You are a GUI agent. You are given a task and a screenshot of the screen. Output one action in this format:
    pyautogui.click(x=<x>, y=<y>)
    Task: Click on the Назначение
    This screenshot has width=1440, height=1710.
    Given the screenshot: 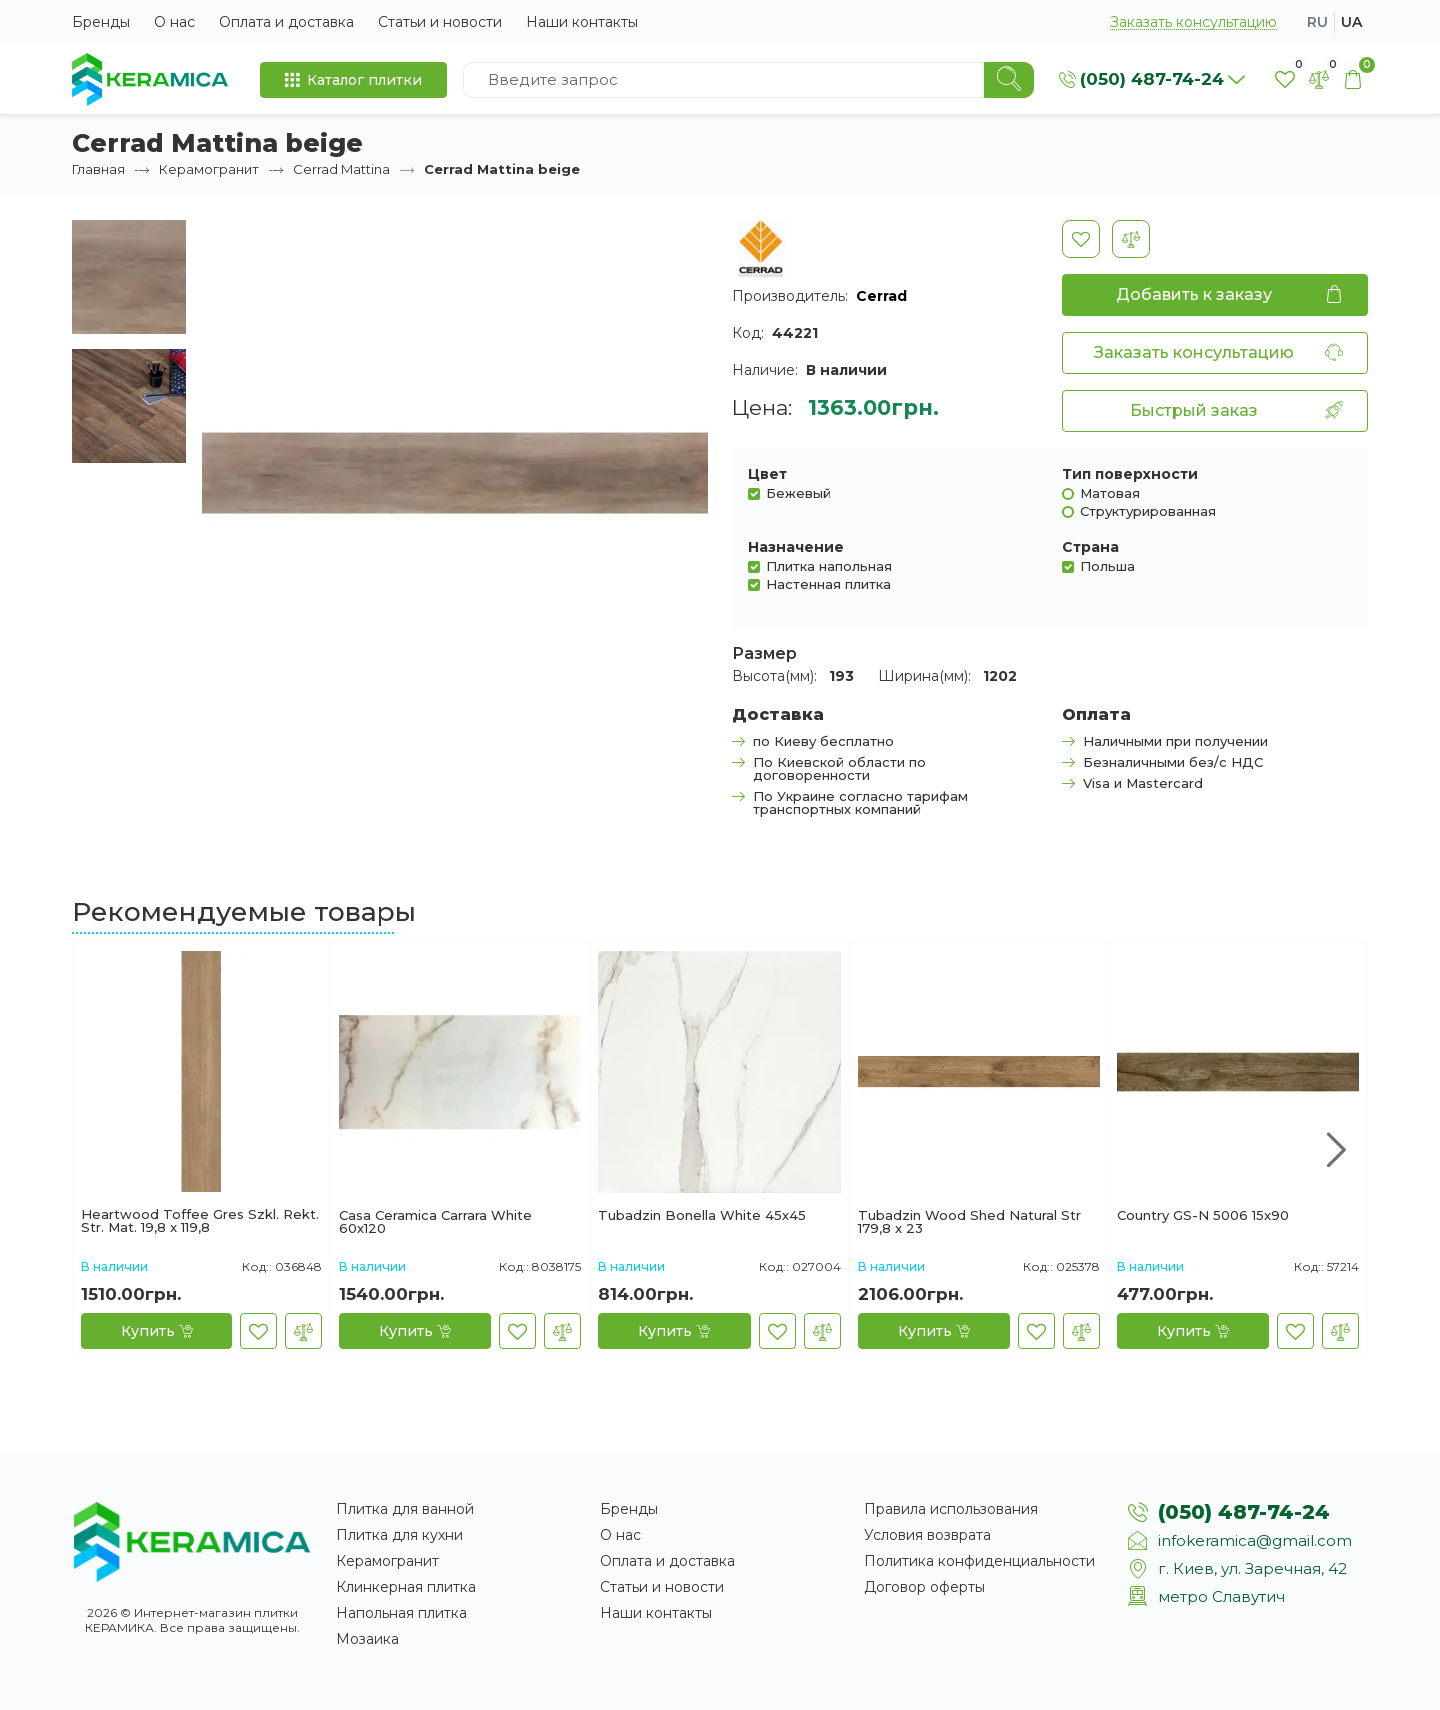 What is the action you would take?
    pyautogui.click(x=796, y=547)
    